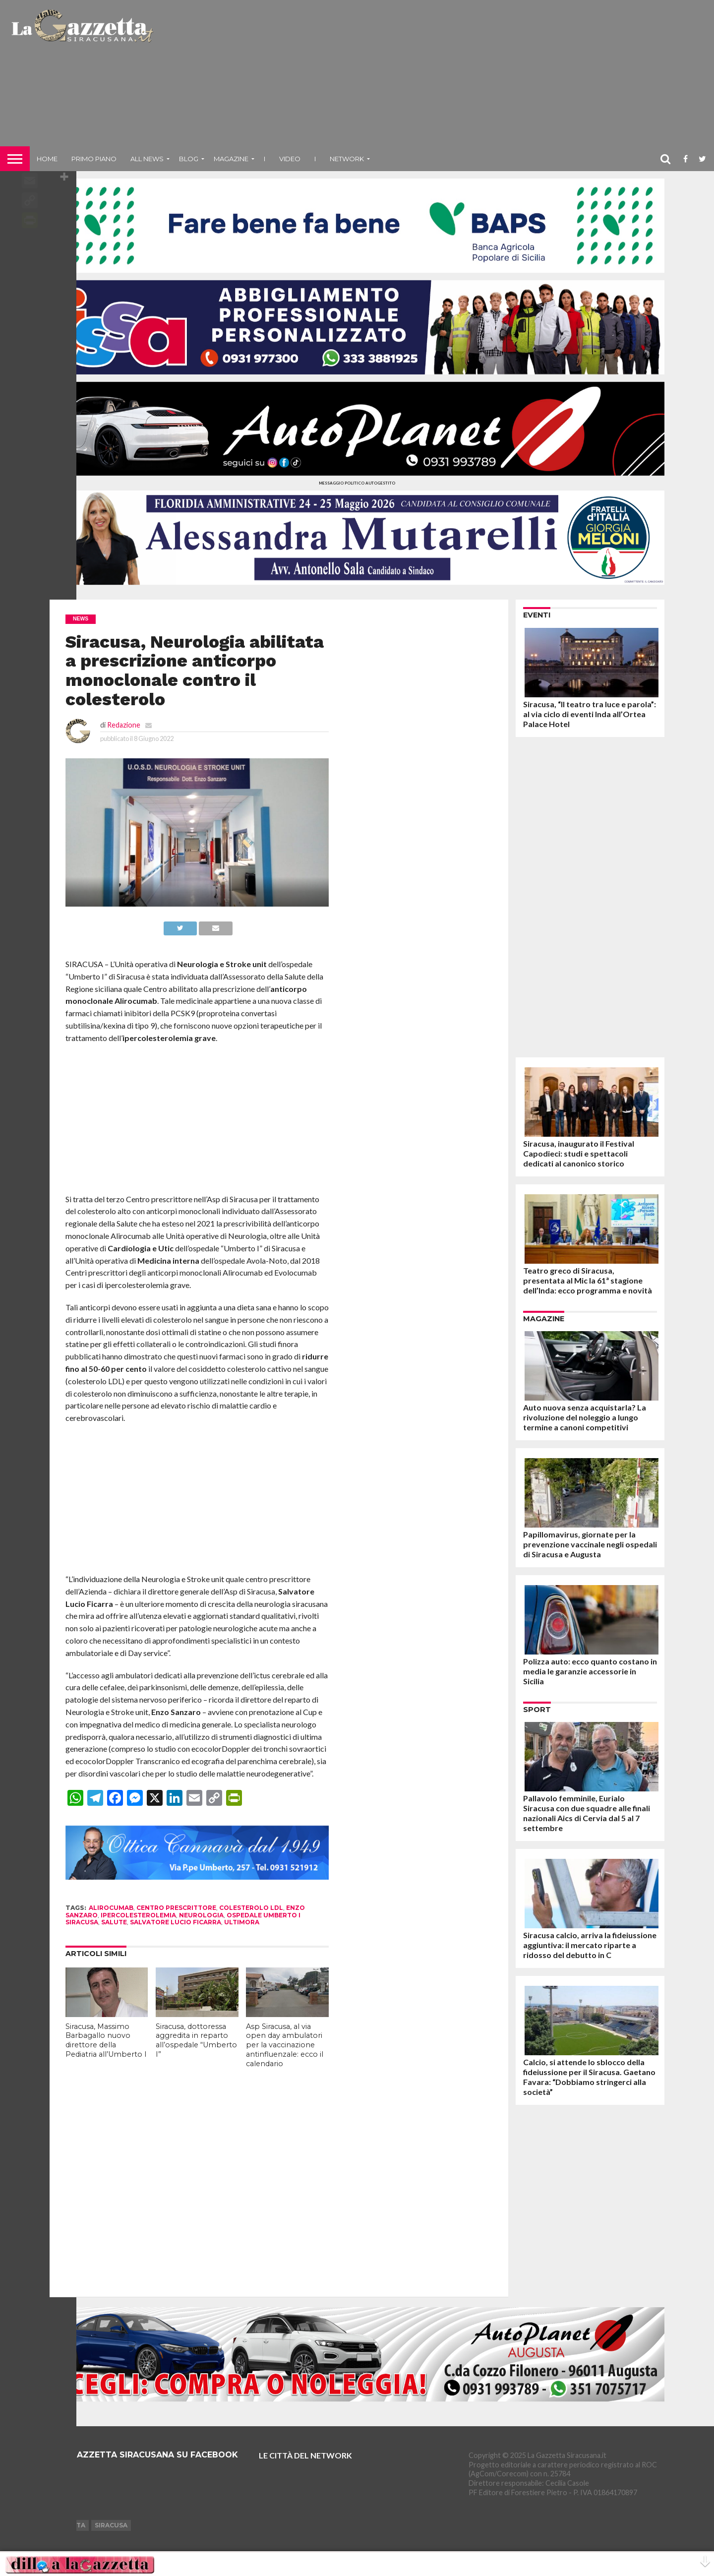 Image resolution: width=714 pixels, height=2576 pixels. What do you see at coordinates (188, 159) in the screenshot?
I see `Blog` at bounding box center [188, 159].